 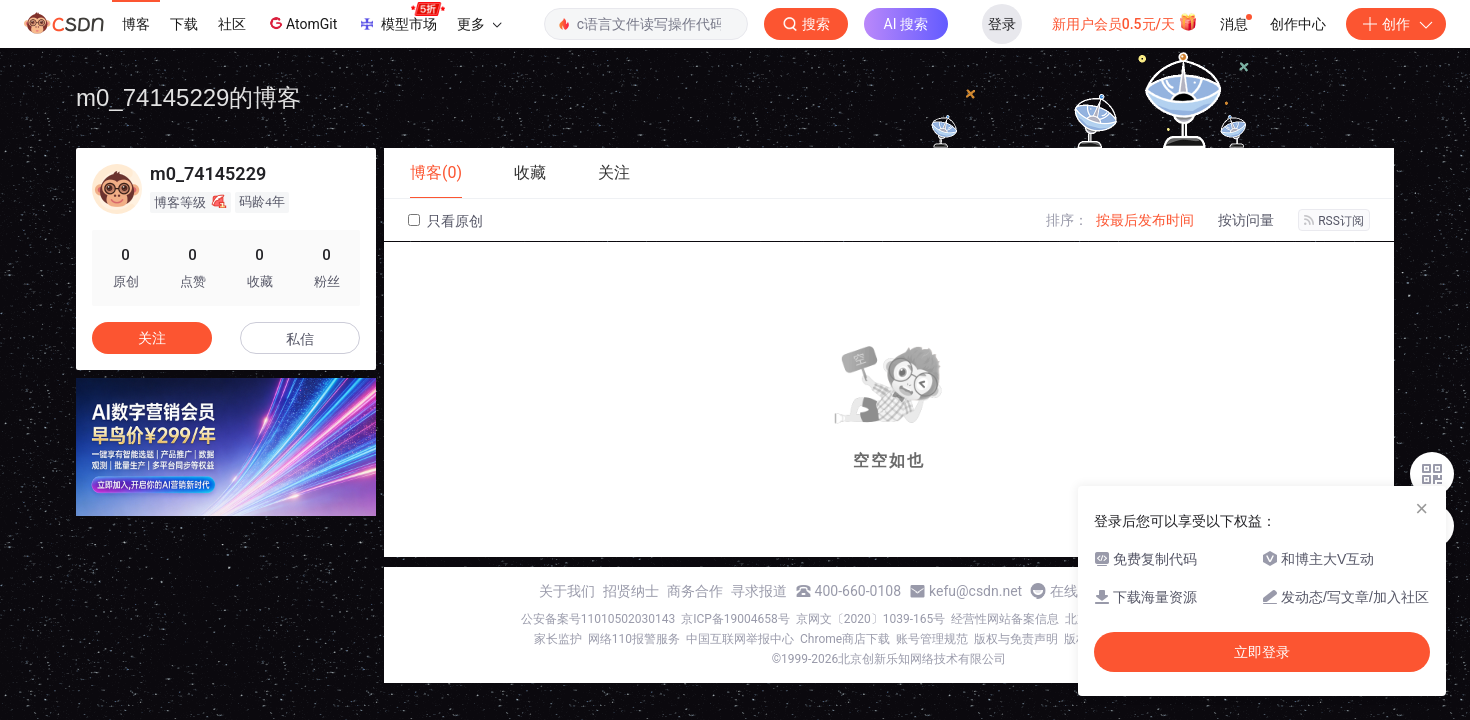 What do you see at coordinates (300, 339) in the screenshot?
I see `私信` at bounding box center [300, 339].